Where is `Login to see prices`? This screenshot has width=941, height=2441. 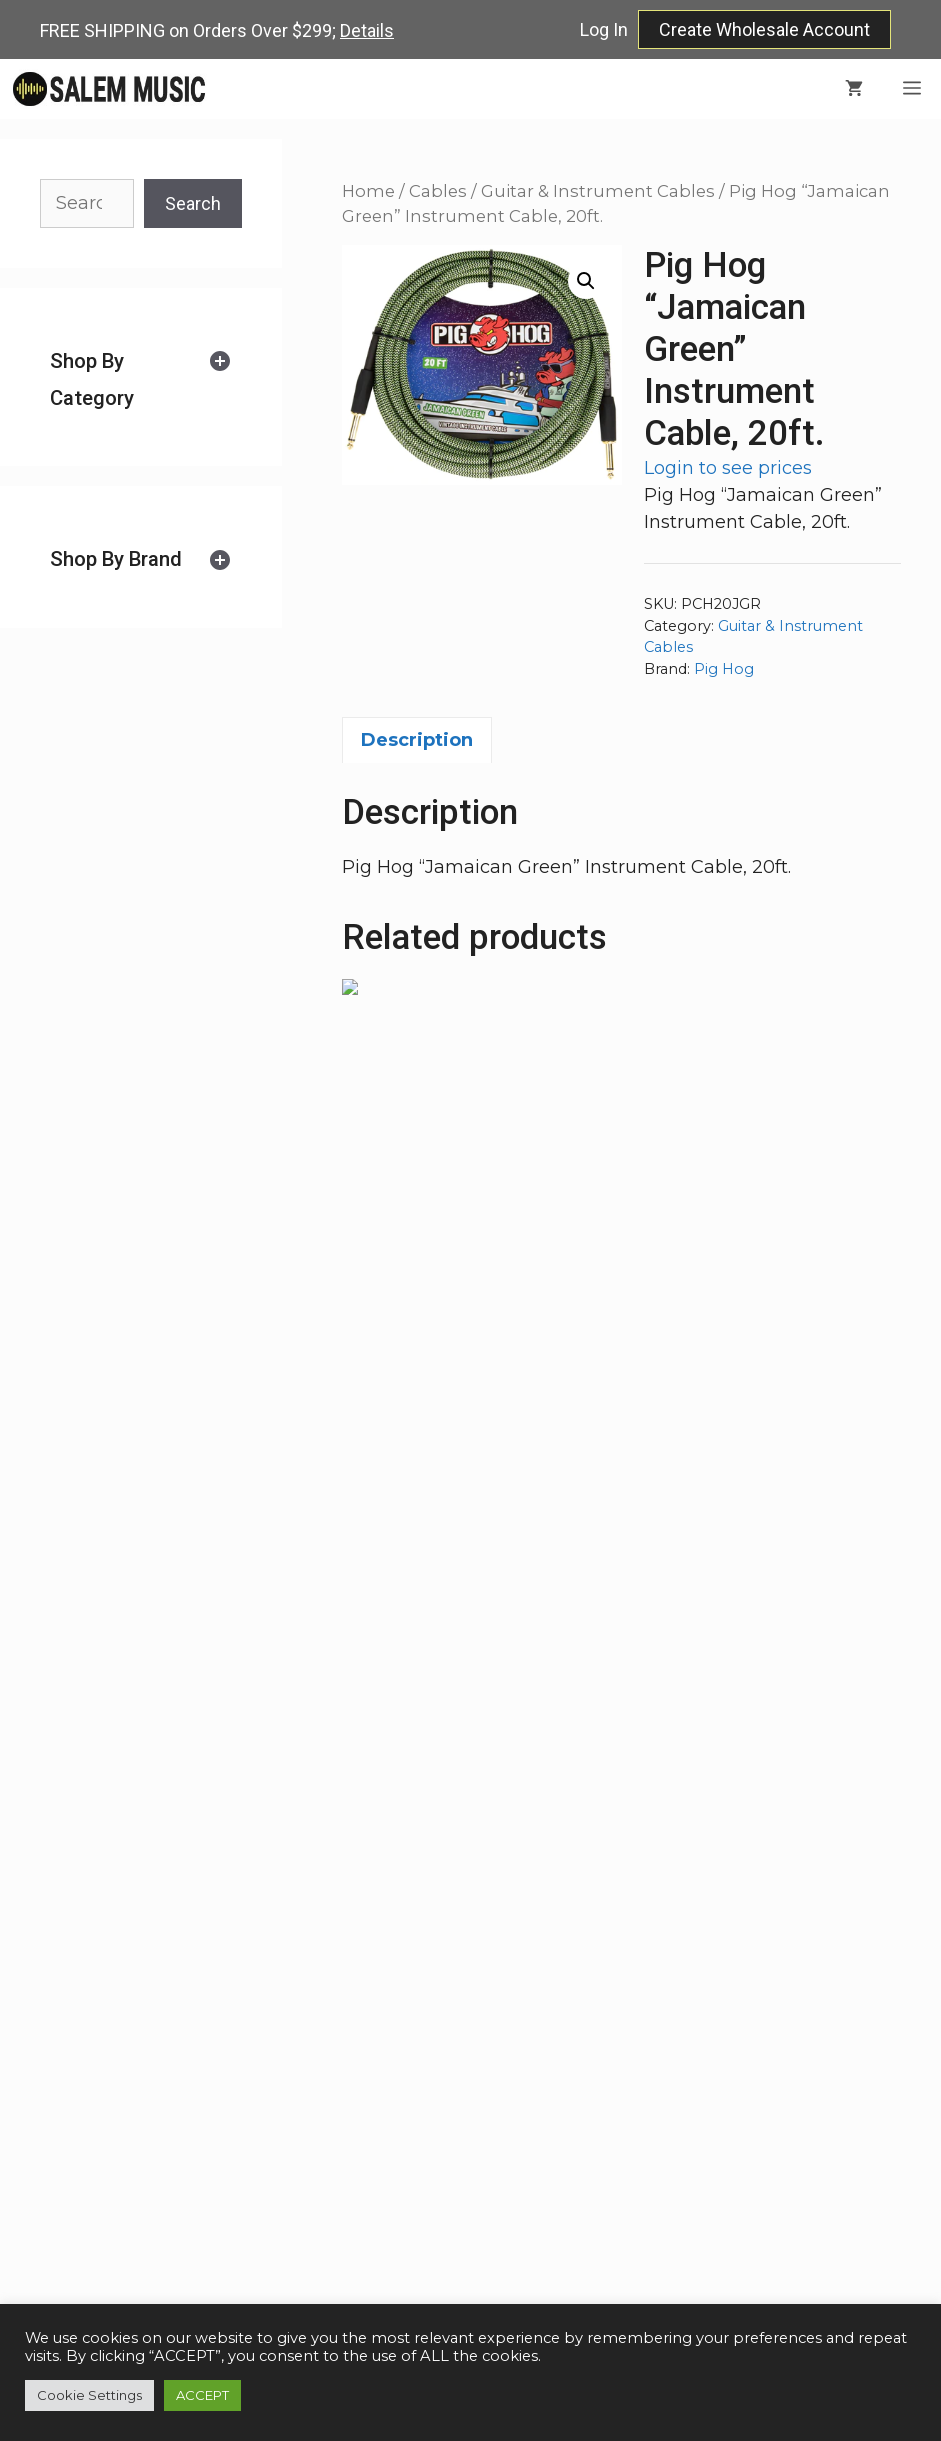 Login to see prices is located at coordinates (728, 468).